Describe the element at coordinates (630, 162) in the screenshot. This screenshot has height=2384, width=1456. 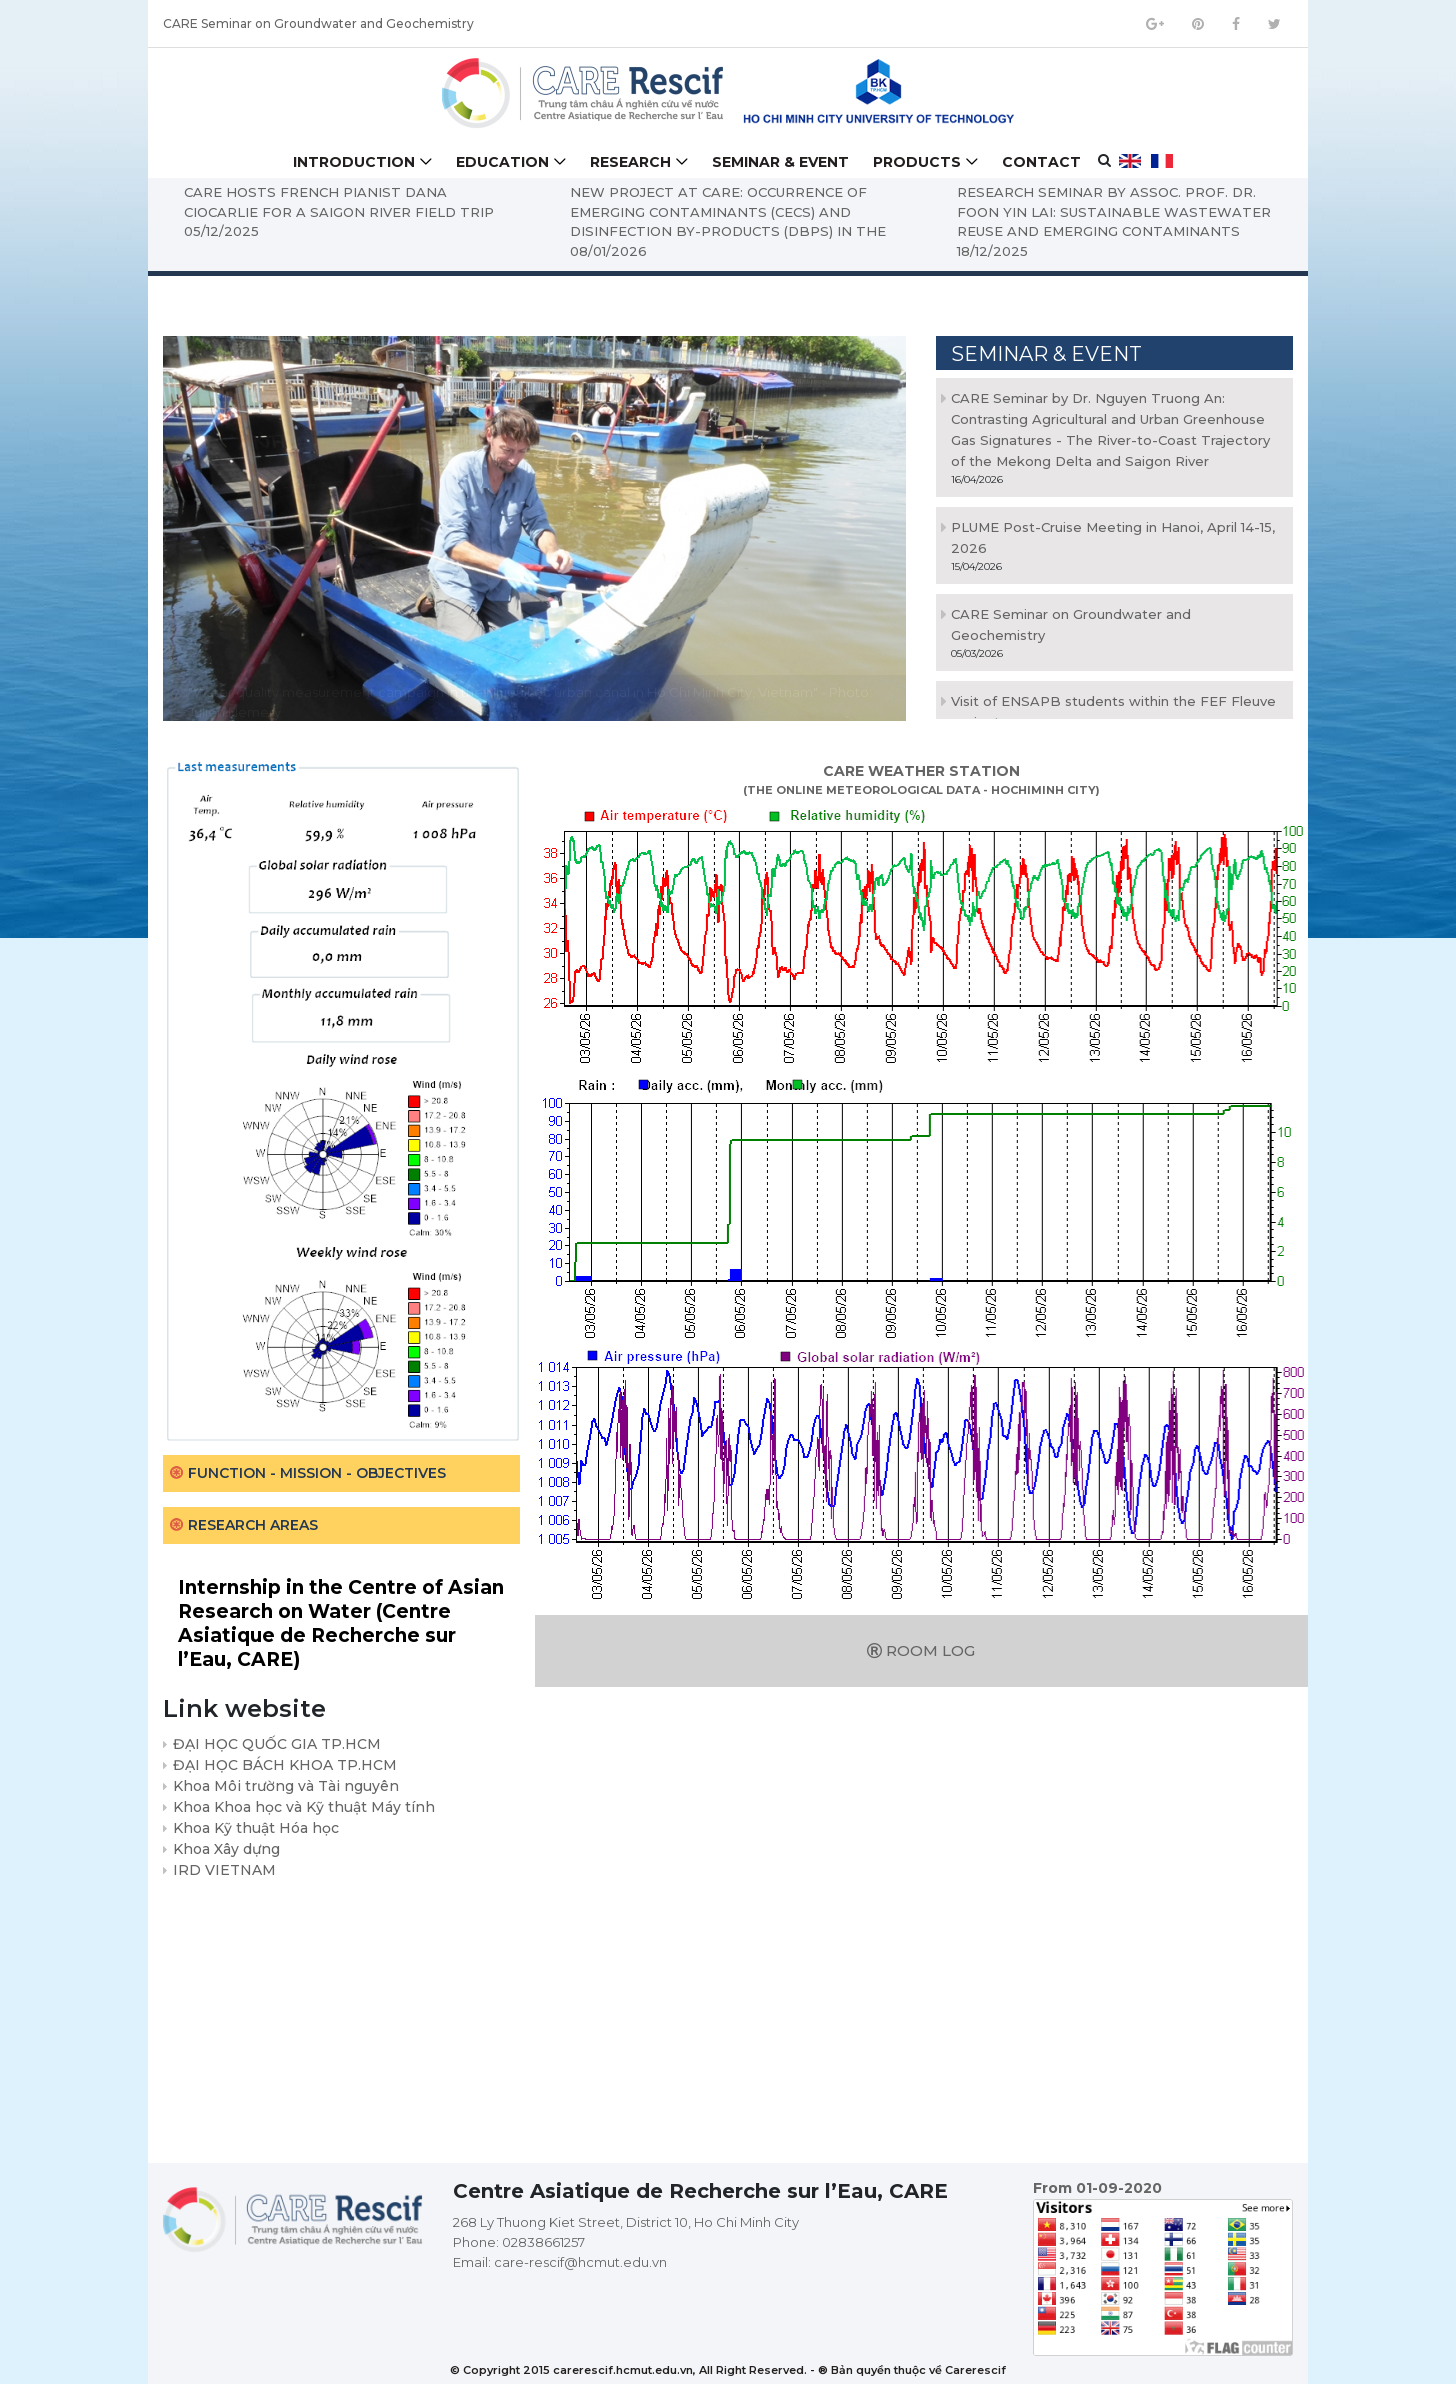
I see `Research` at that location.